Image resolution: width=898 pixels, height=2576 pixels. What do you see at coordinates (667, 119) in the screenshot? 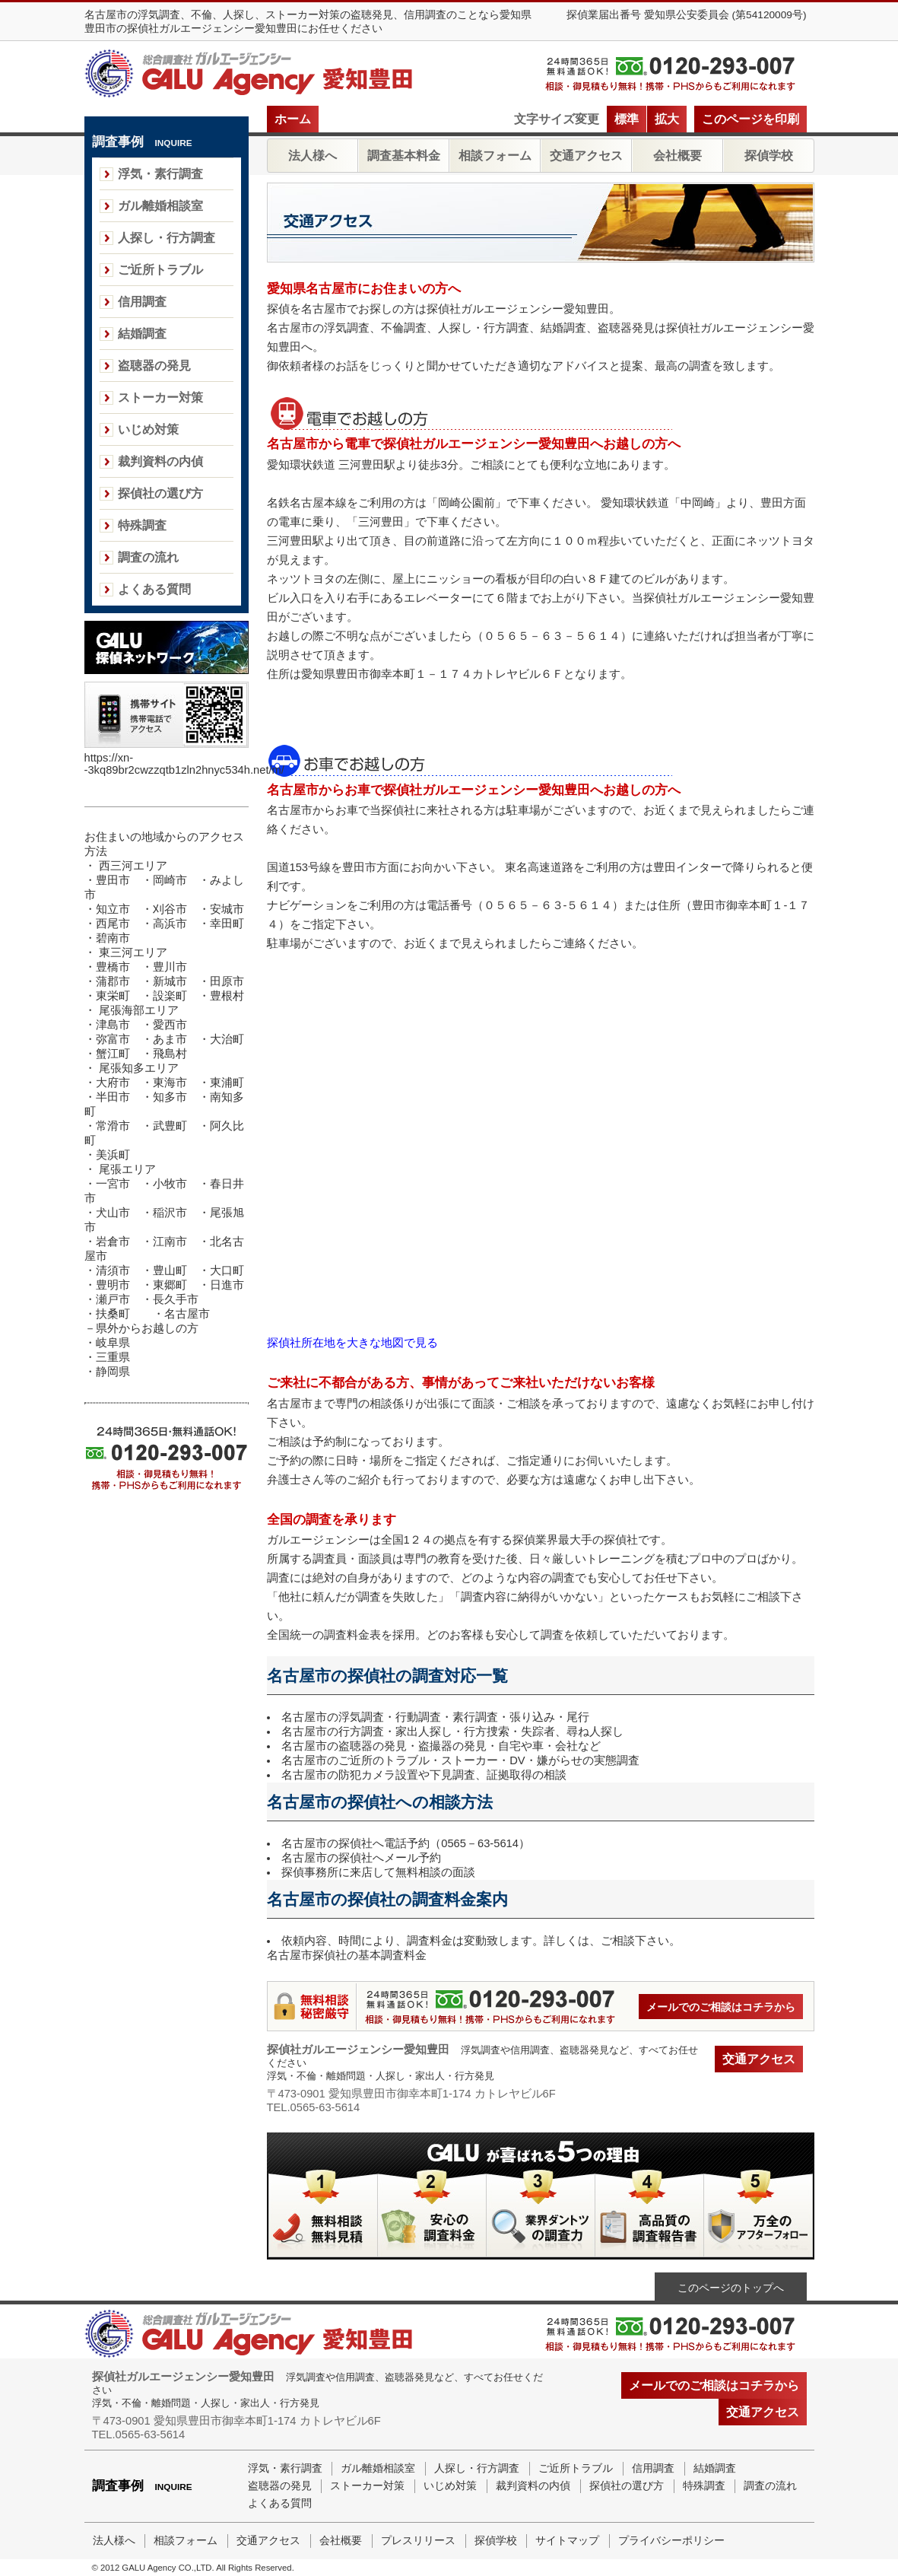
I see `拡大` at bounding box center [667, 119].